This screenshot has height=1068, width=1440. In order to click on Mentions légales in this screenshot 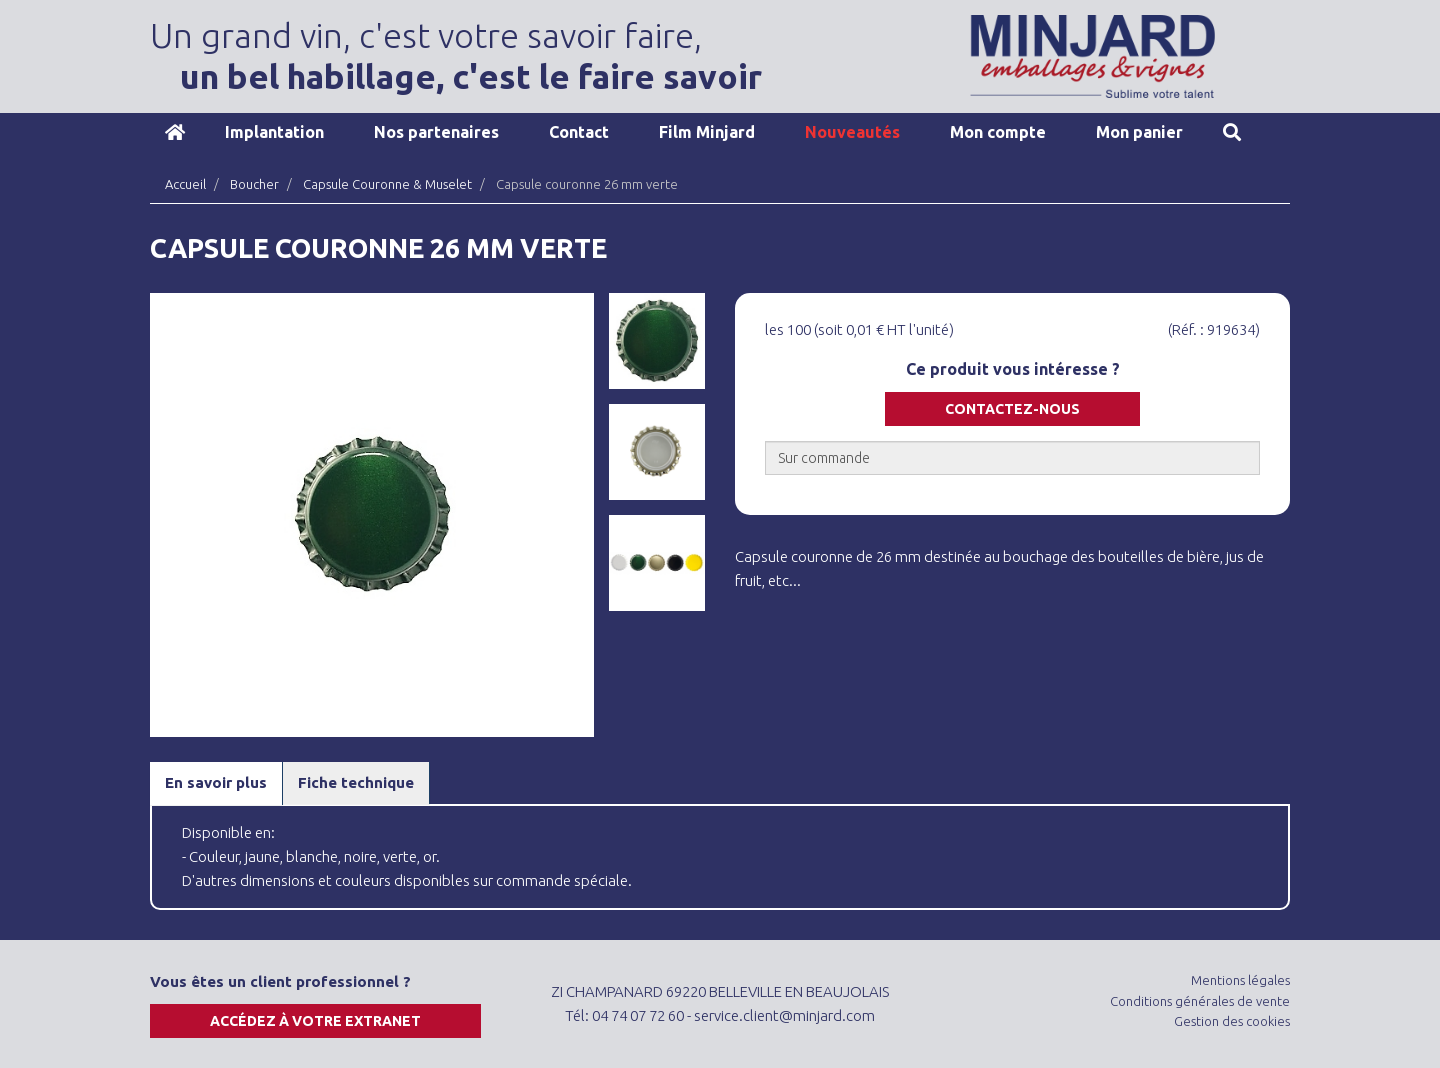, I will do `click(1240, 980)`.